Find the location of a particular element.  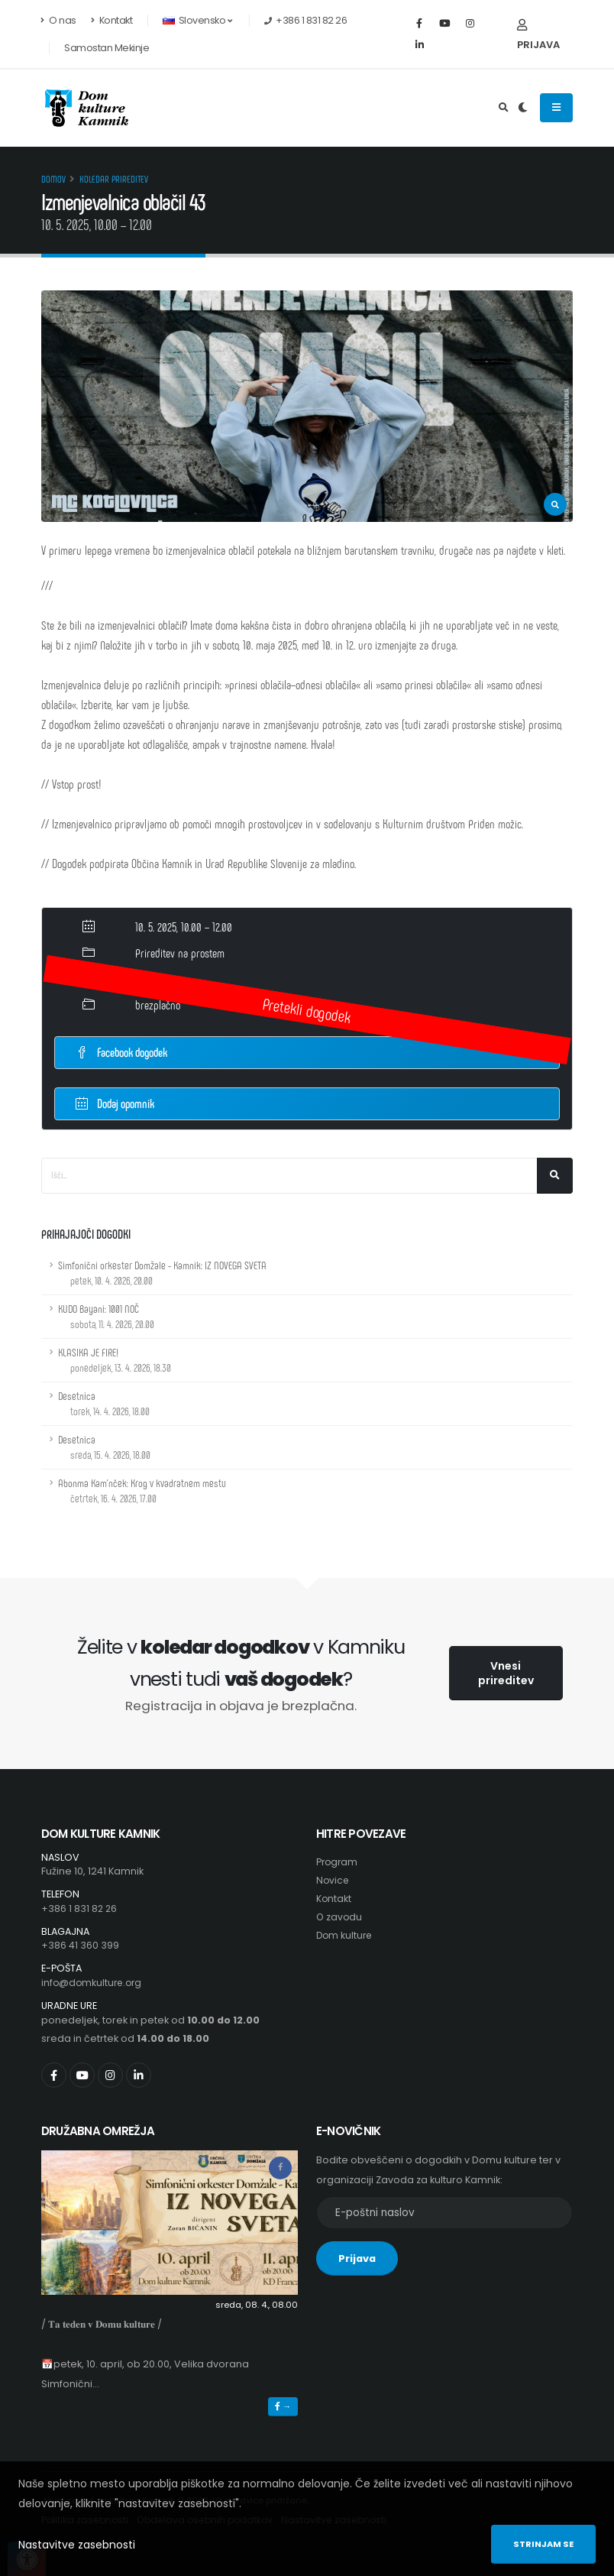

Dodaj opomnik is located at coordinates (115, 1102).